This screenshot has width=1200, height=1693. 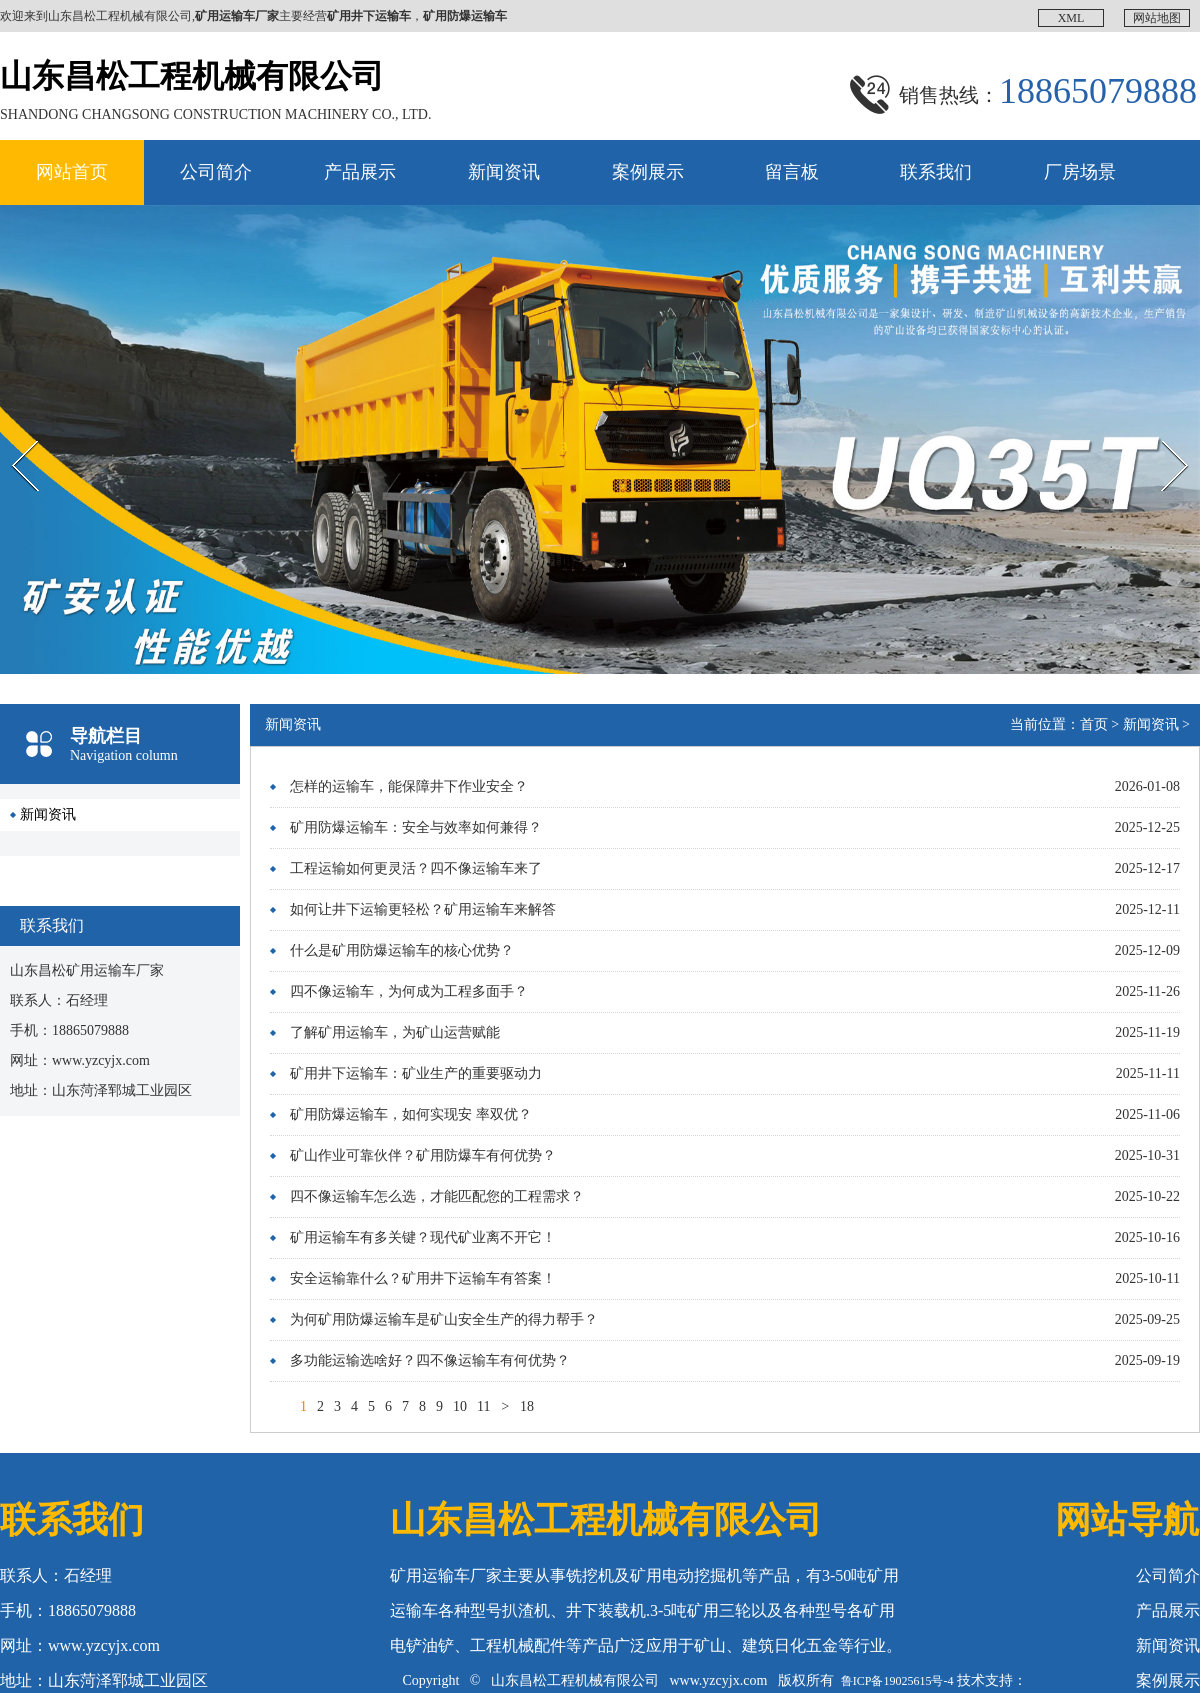 What do you see at coordinates (411, 1114) in the screenshot?
I see `矿用防爆运输车，如何实现安 率双优？` at bounding box center [411, 1114].